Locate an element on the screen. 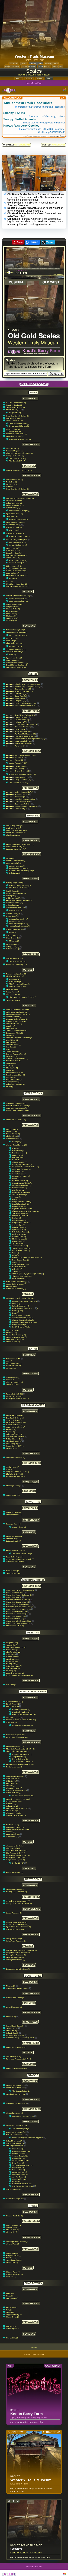  Snoopy (9) is located at coordinates (10, 2312).